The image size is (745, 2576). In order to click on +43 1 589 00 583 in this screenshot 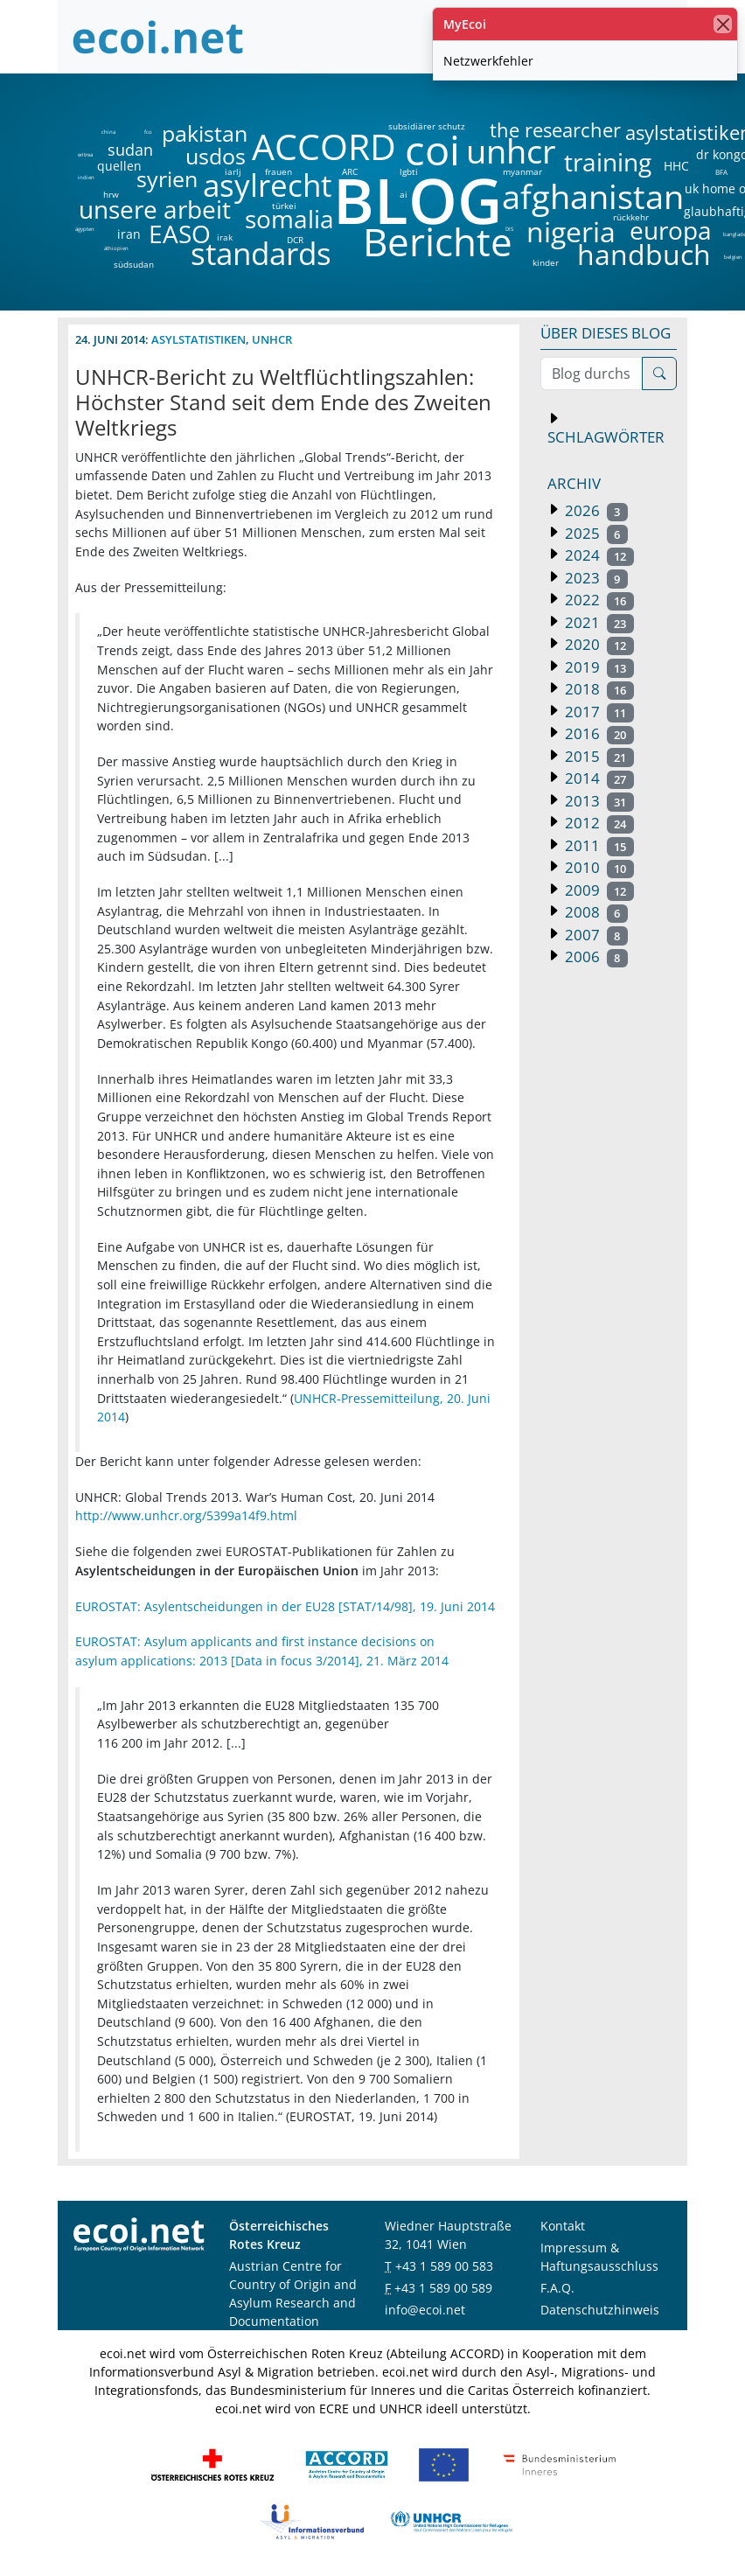, I will do `click(444, 2266)`.